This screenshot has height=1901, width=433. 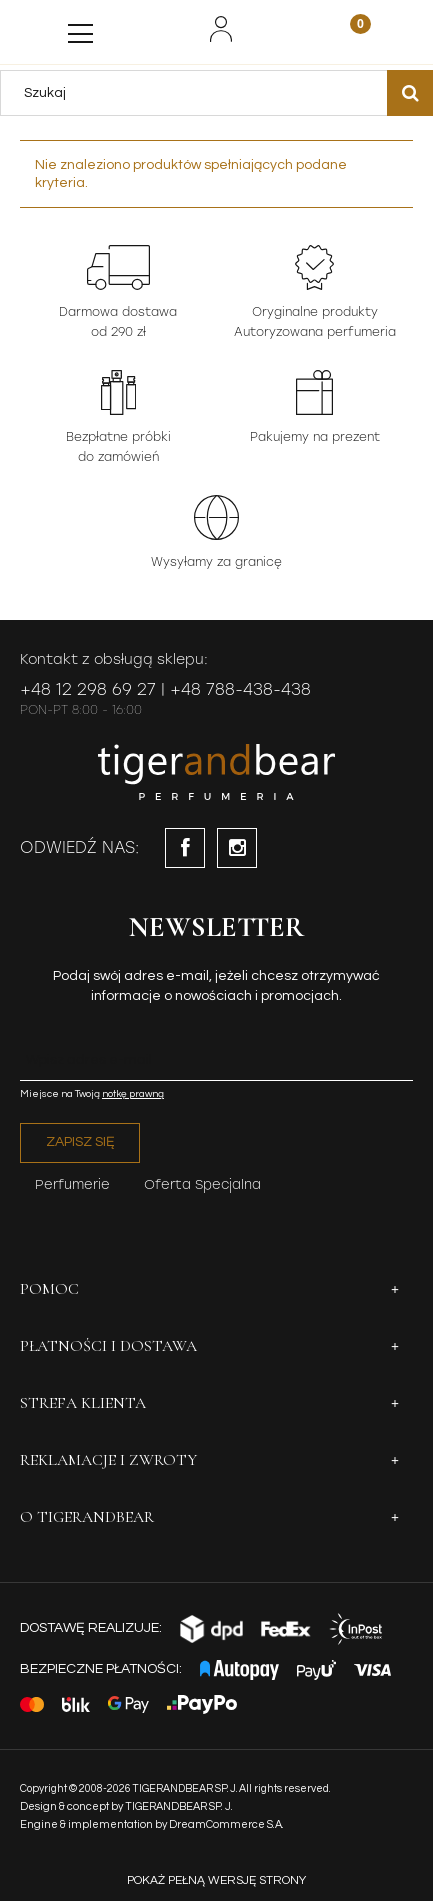 I want to click on [Moje konto], so click(x=221, y=29).